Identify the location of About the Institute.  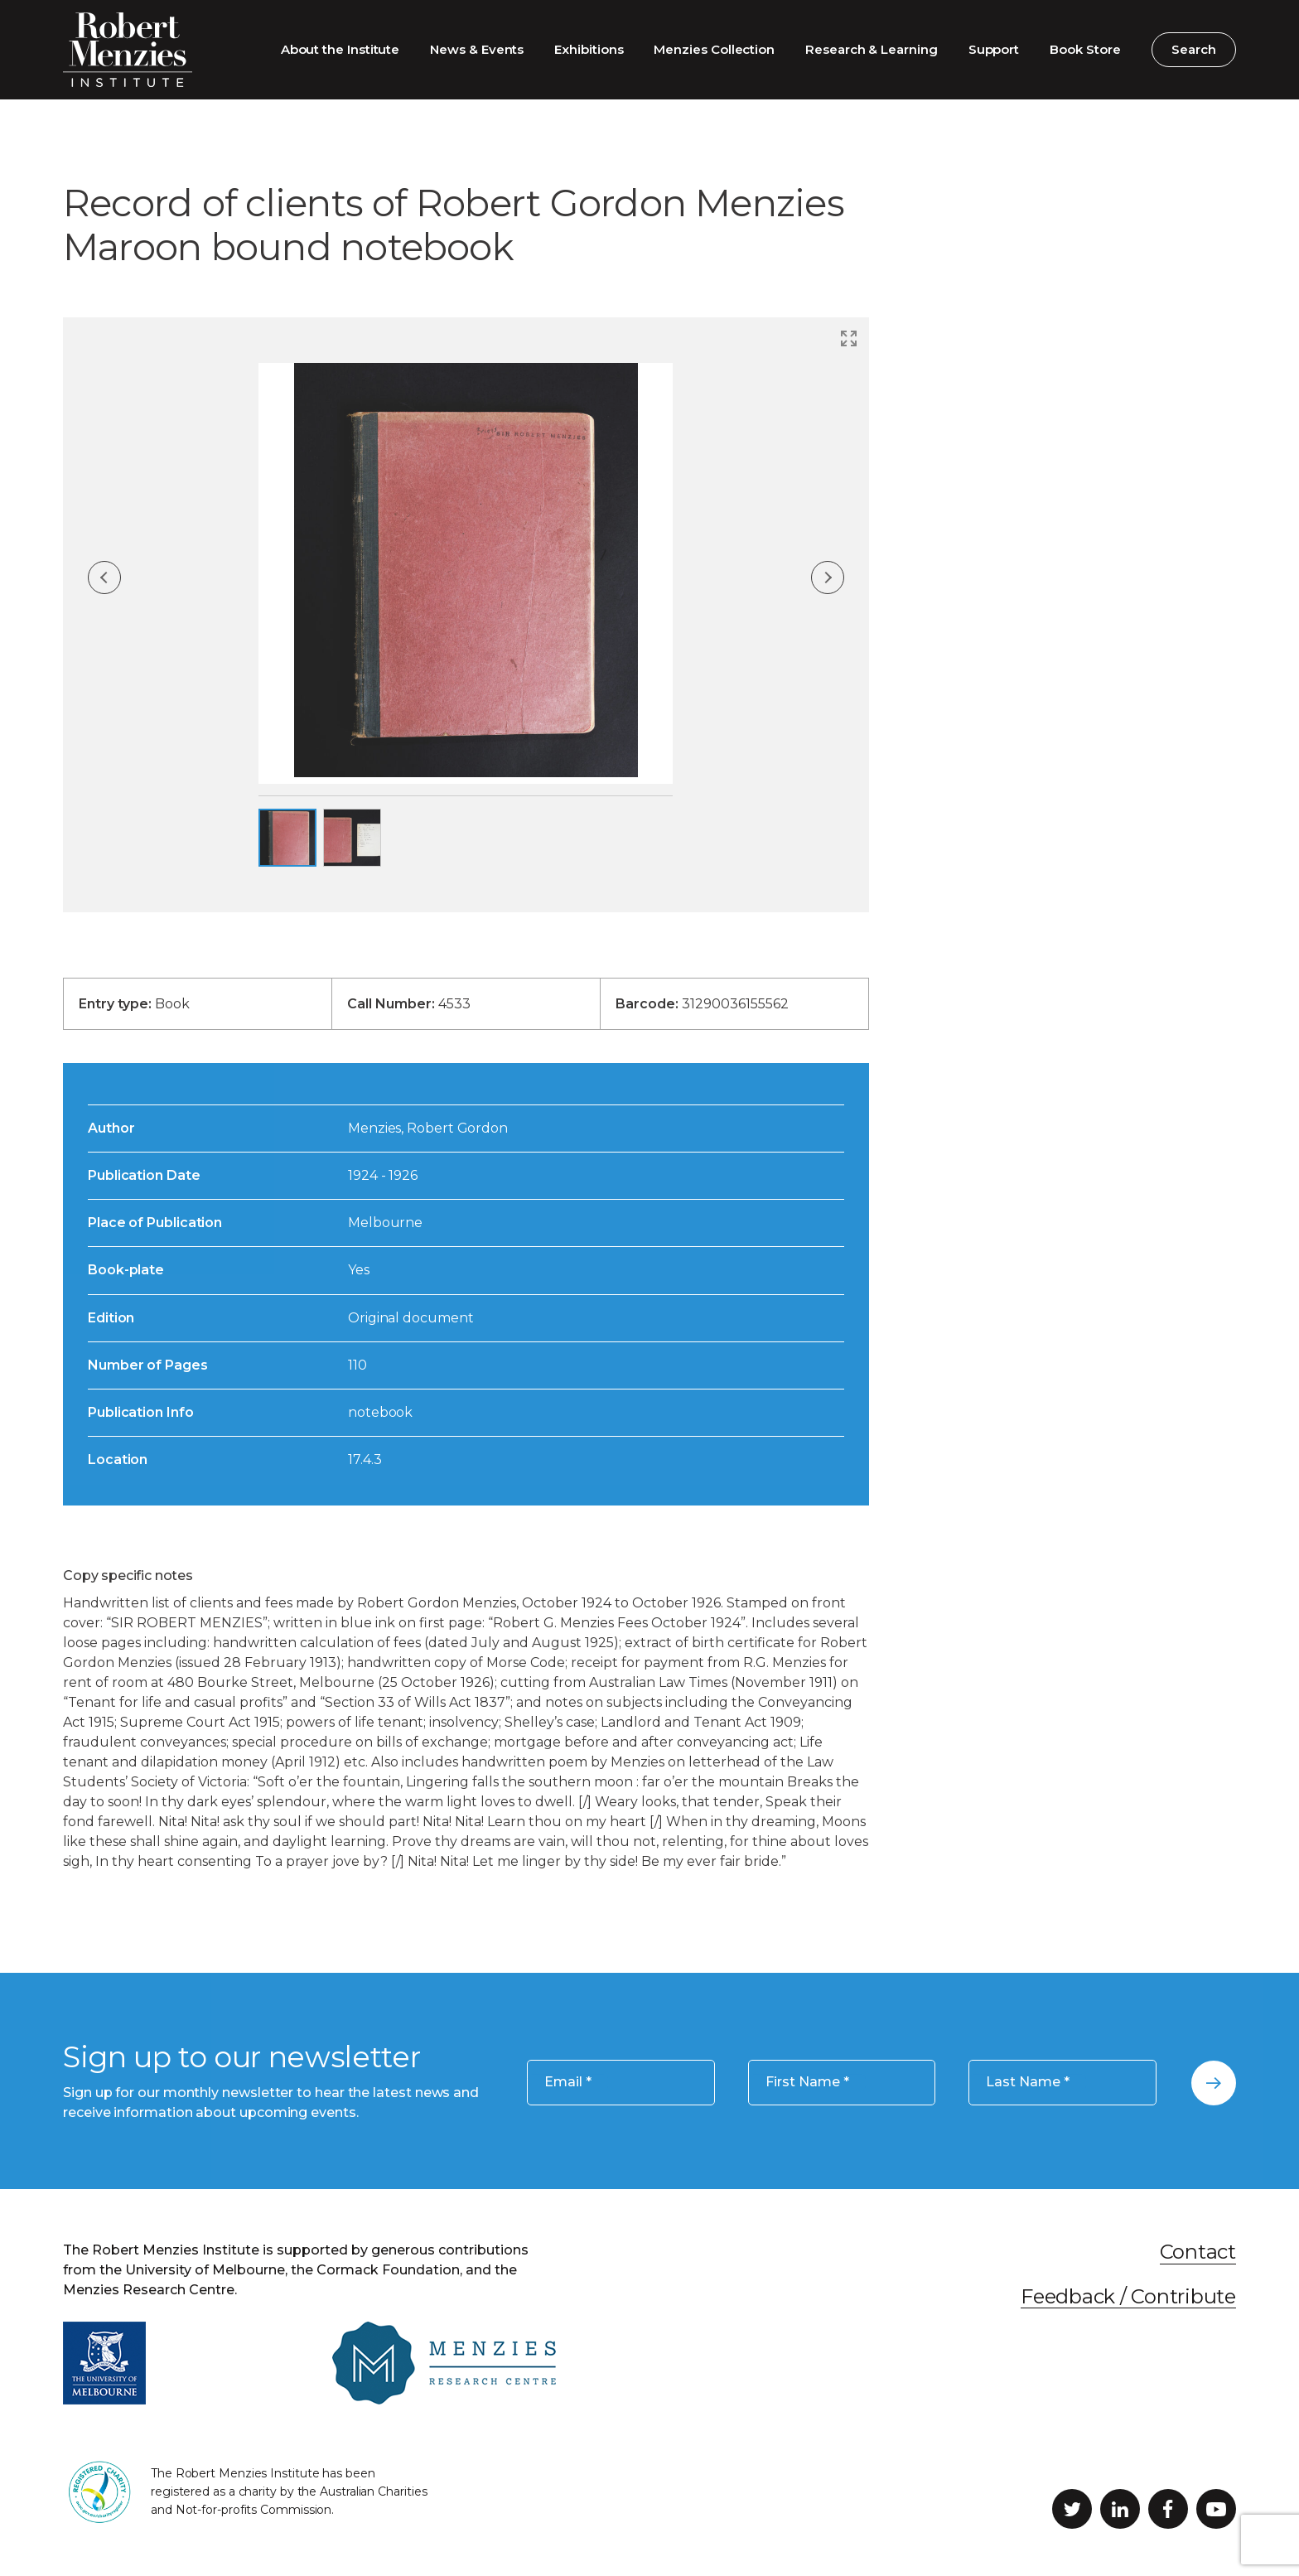
(340, 49).